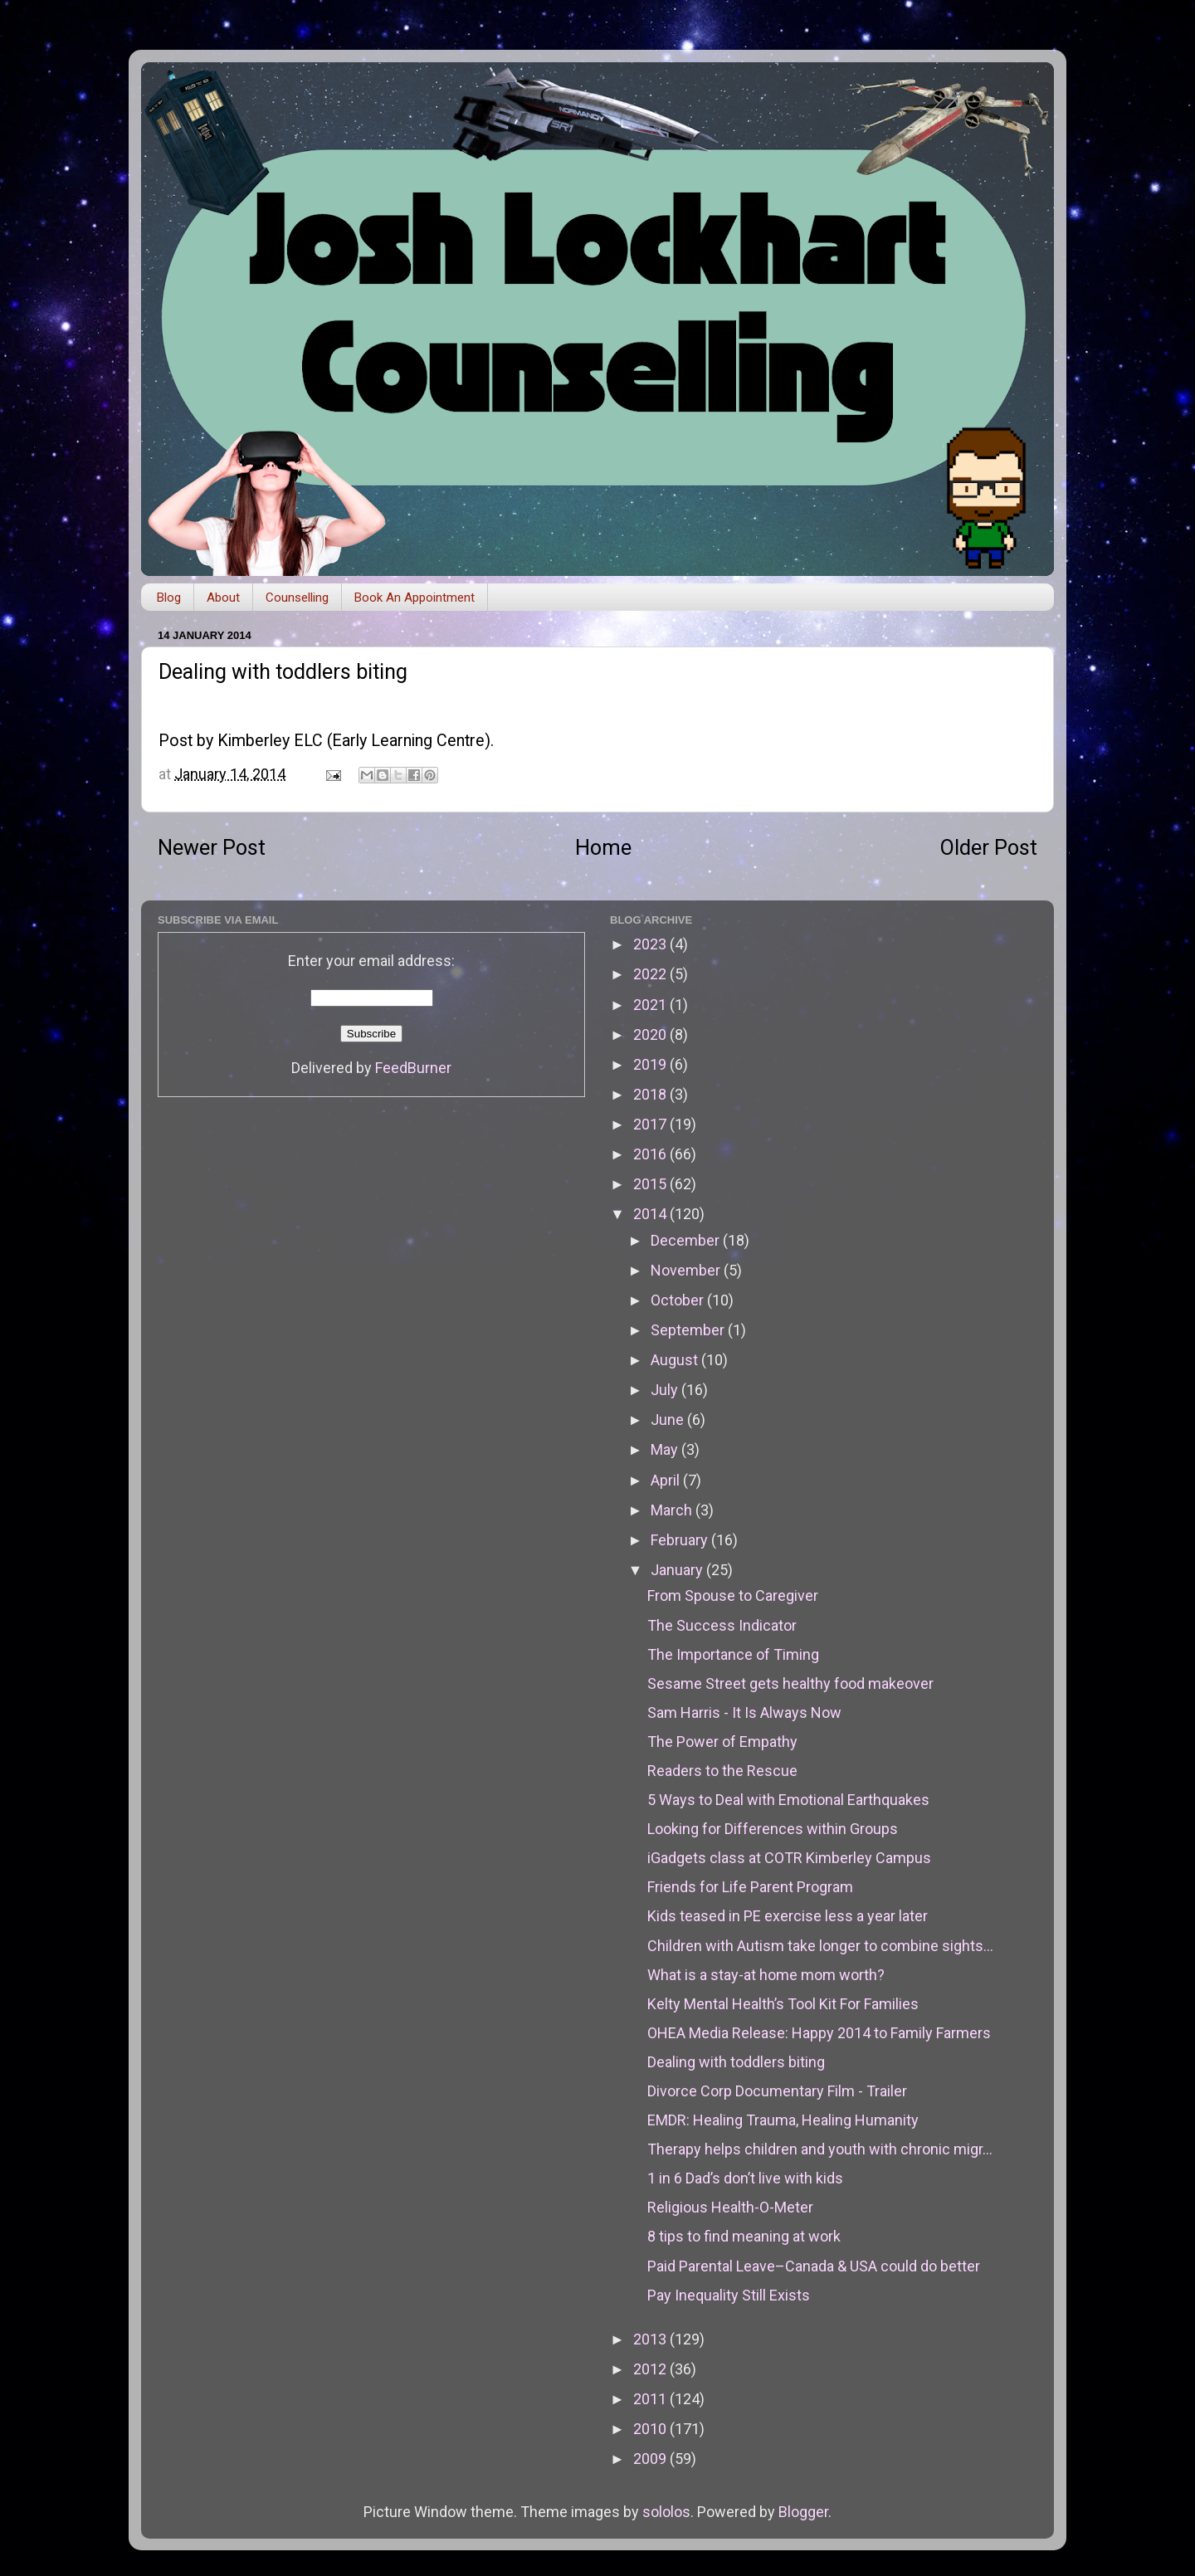  I want to click on Kids teased in PE exercise less a year later, so click(787, 1916).